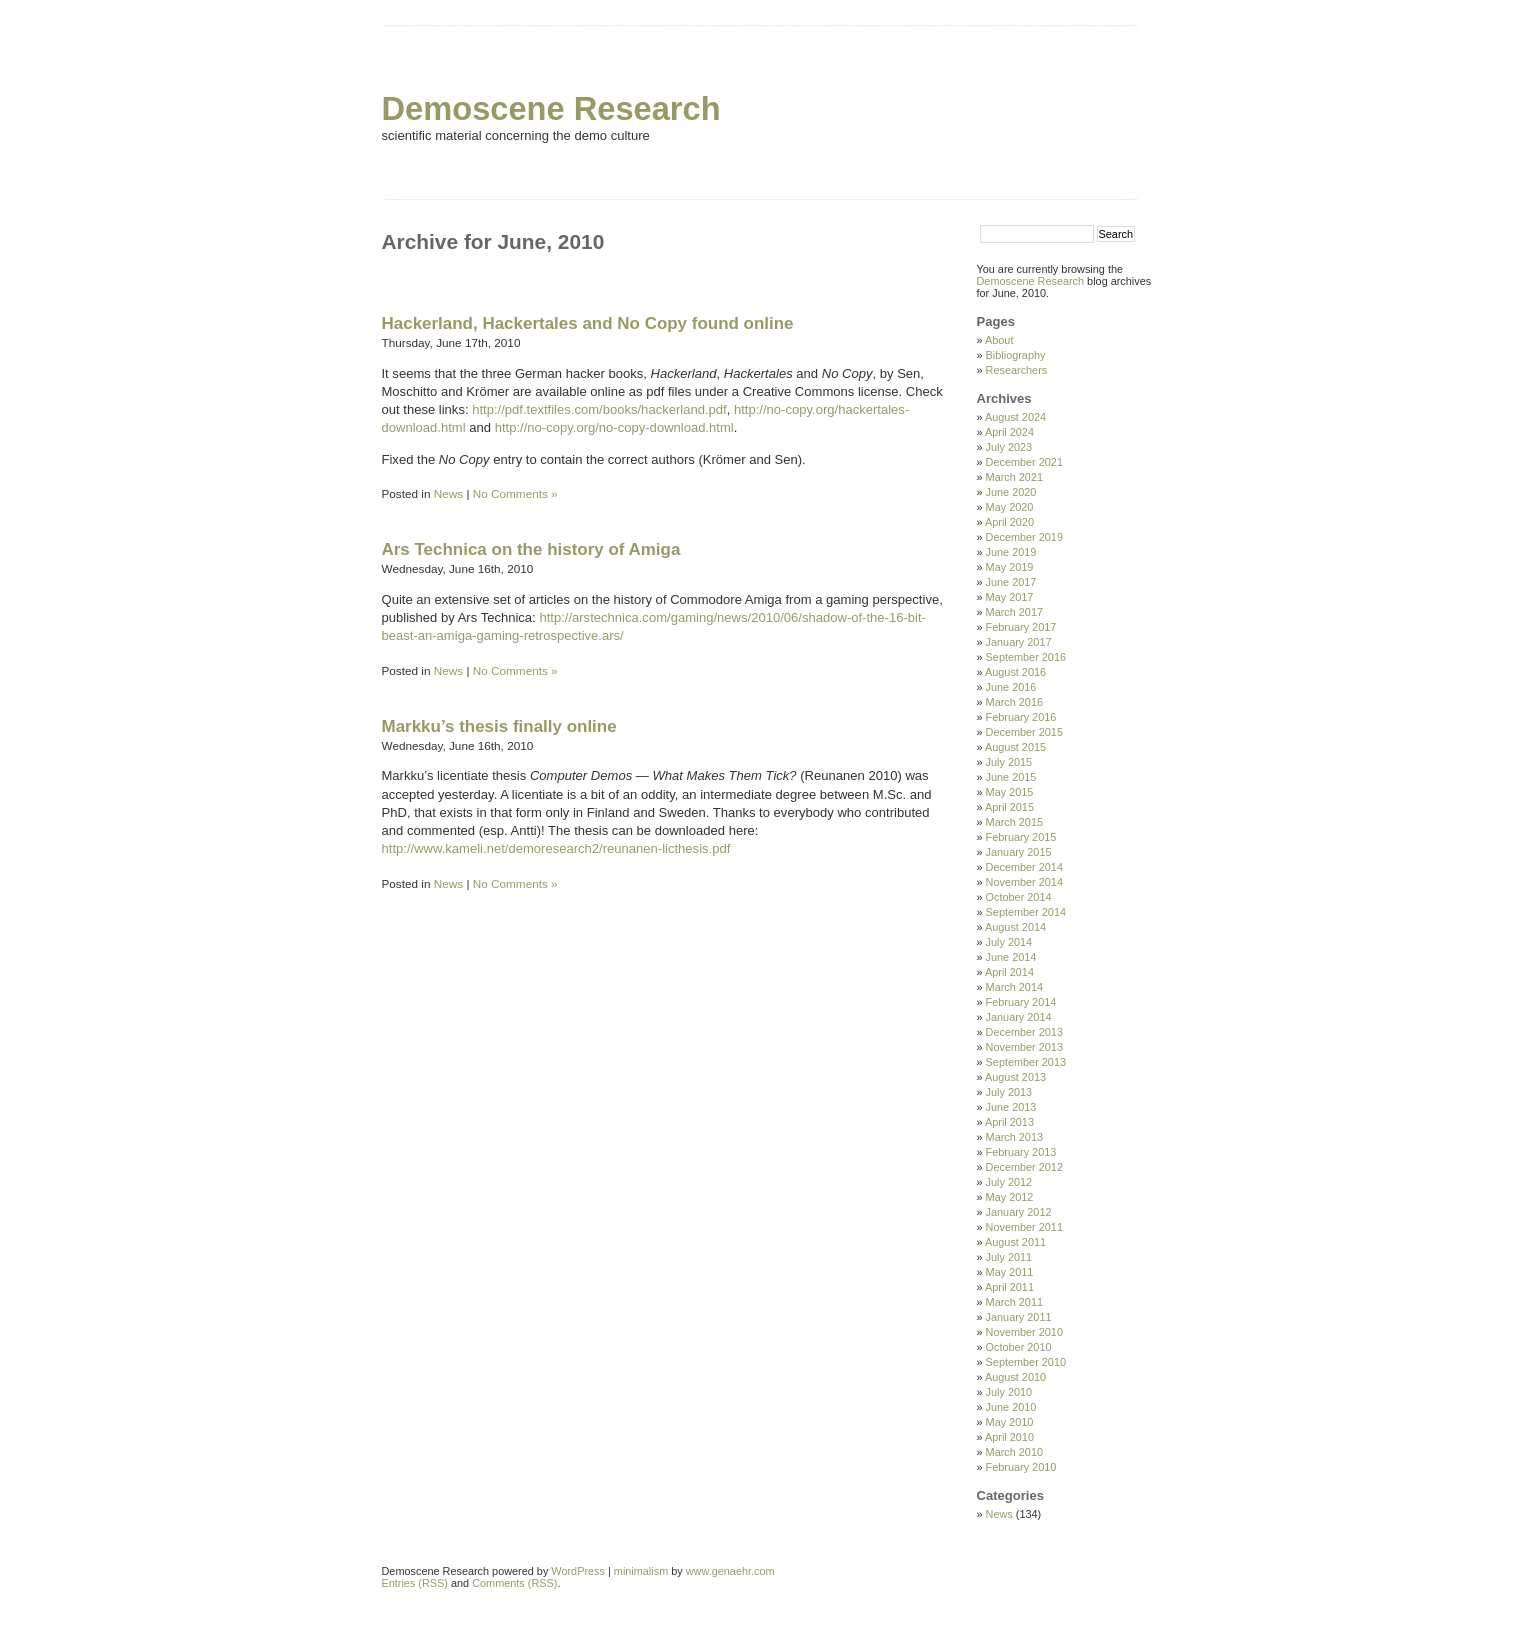 The width and height of the screenshot is (1513, 1629). Describe the element at coordinates (1015, 417) in the screenshot. I see `August 2024` at that location.